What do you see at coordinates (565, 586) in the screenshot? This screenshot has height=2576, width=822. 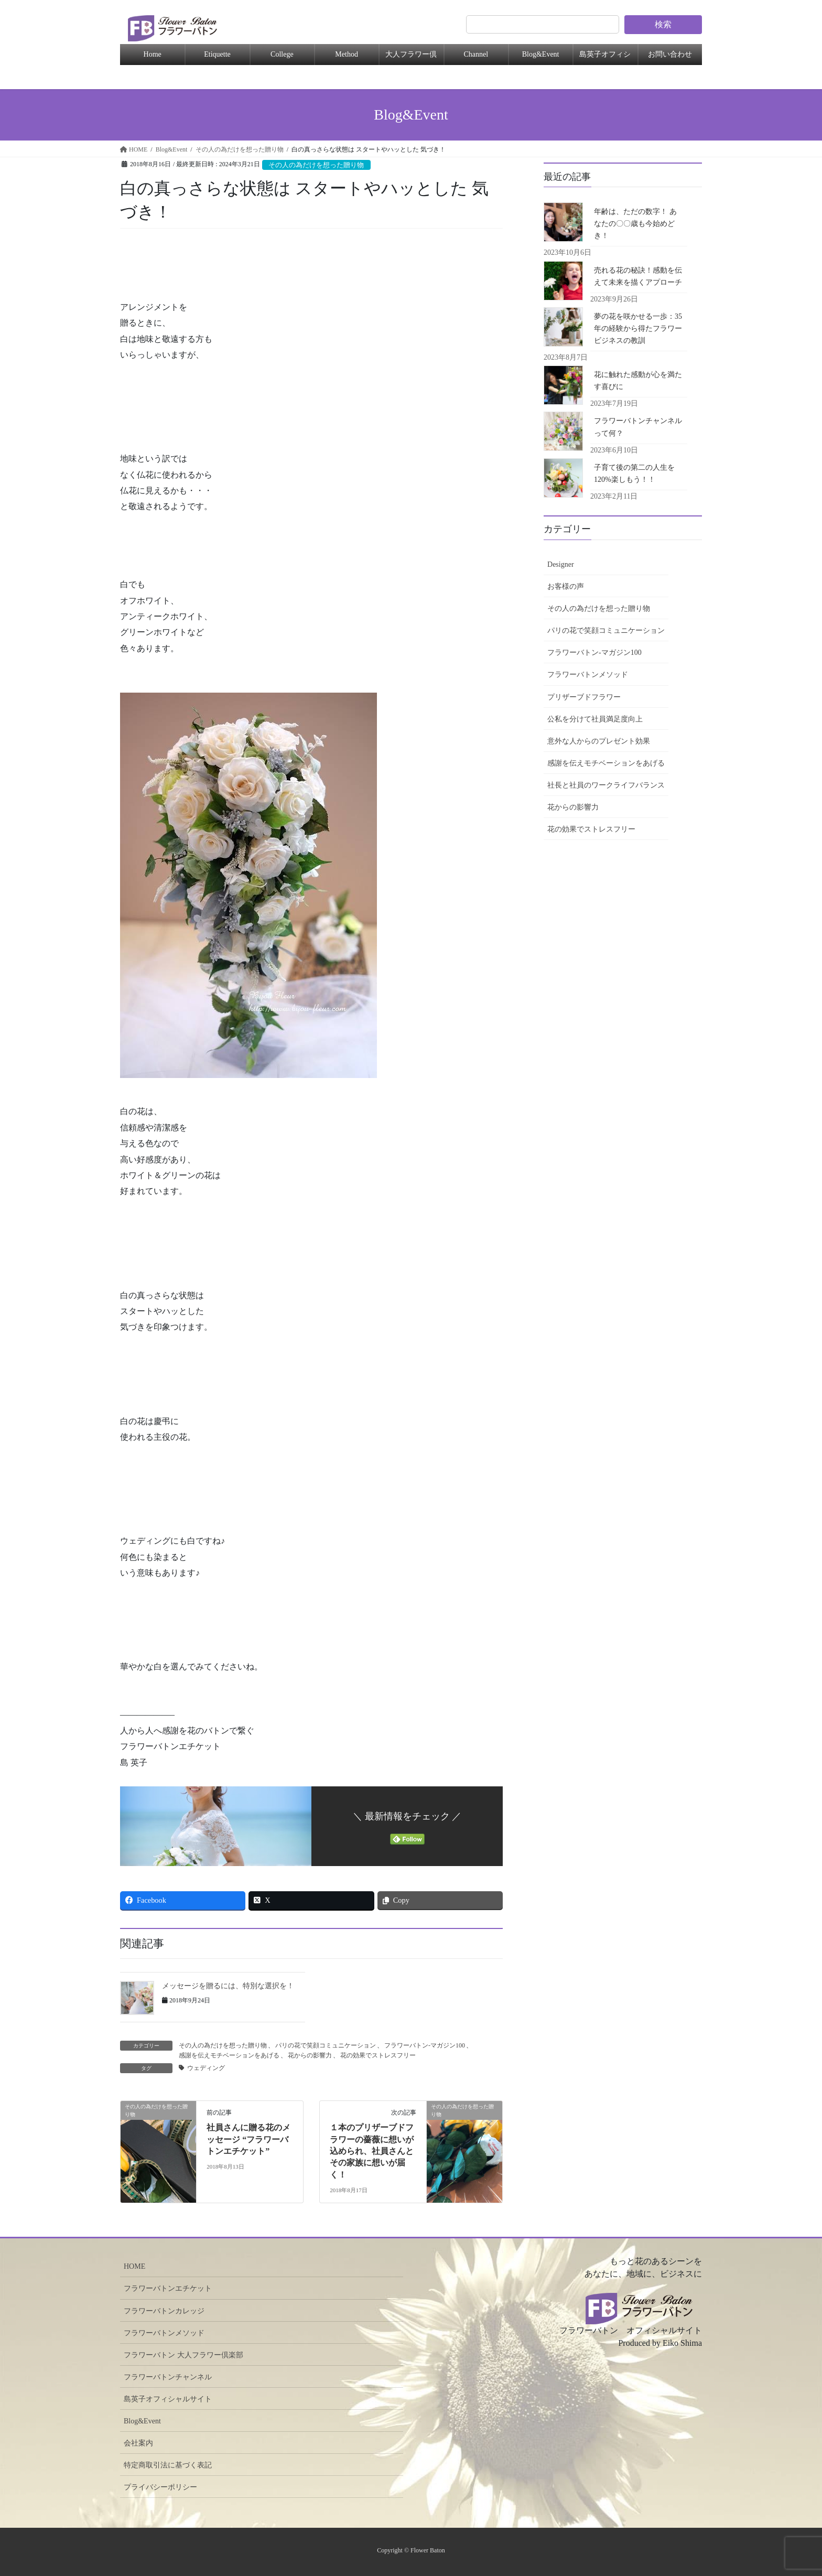 I see `お客様の声` at bounding box center [565, 586].